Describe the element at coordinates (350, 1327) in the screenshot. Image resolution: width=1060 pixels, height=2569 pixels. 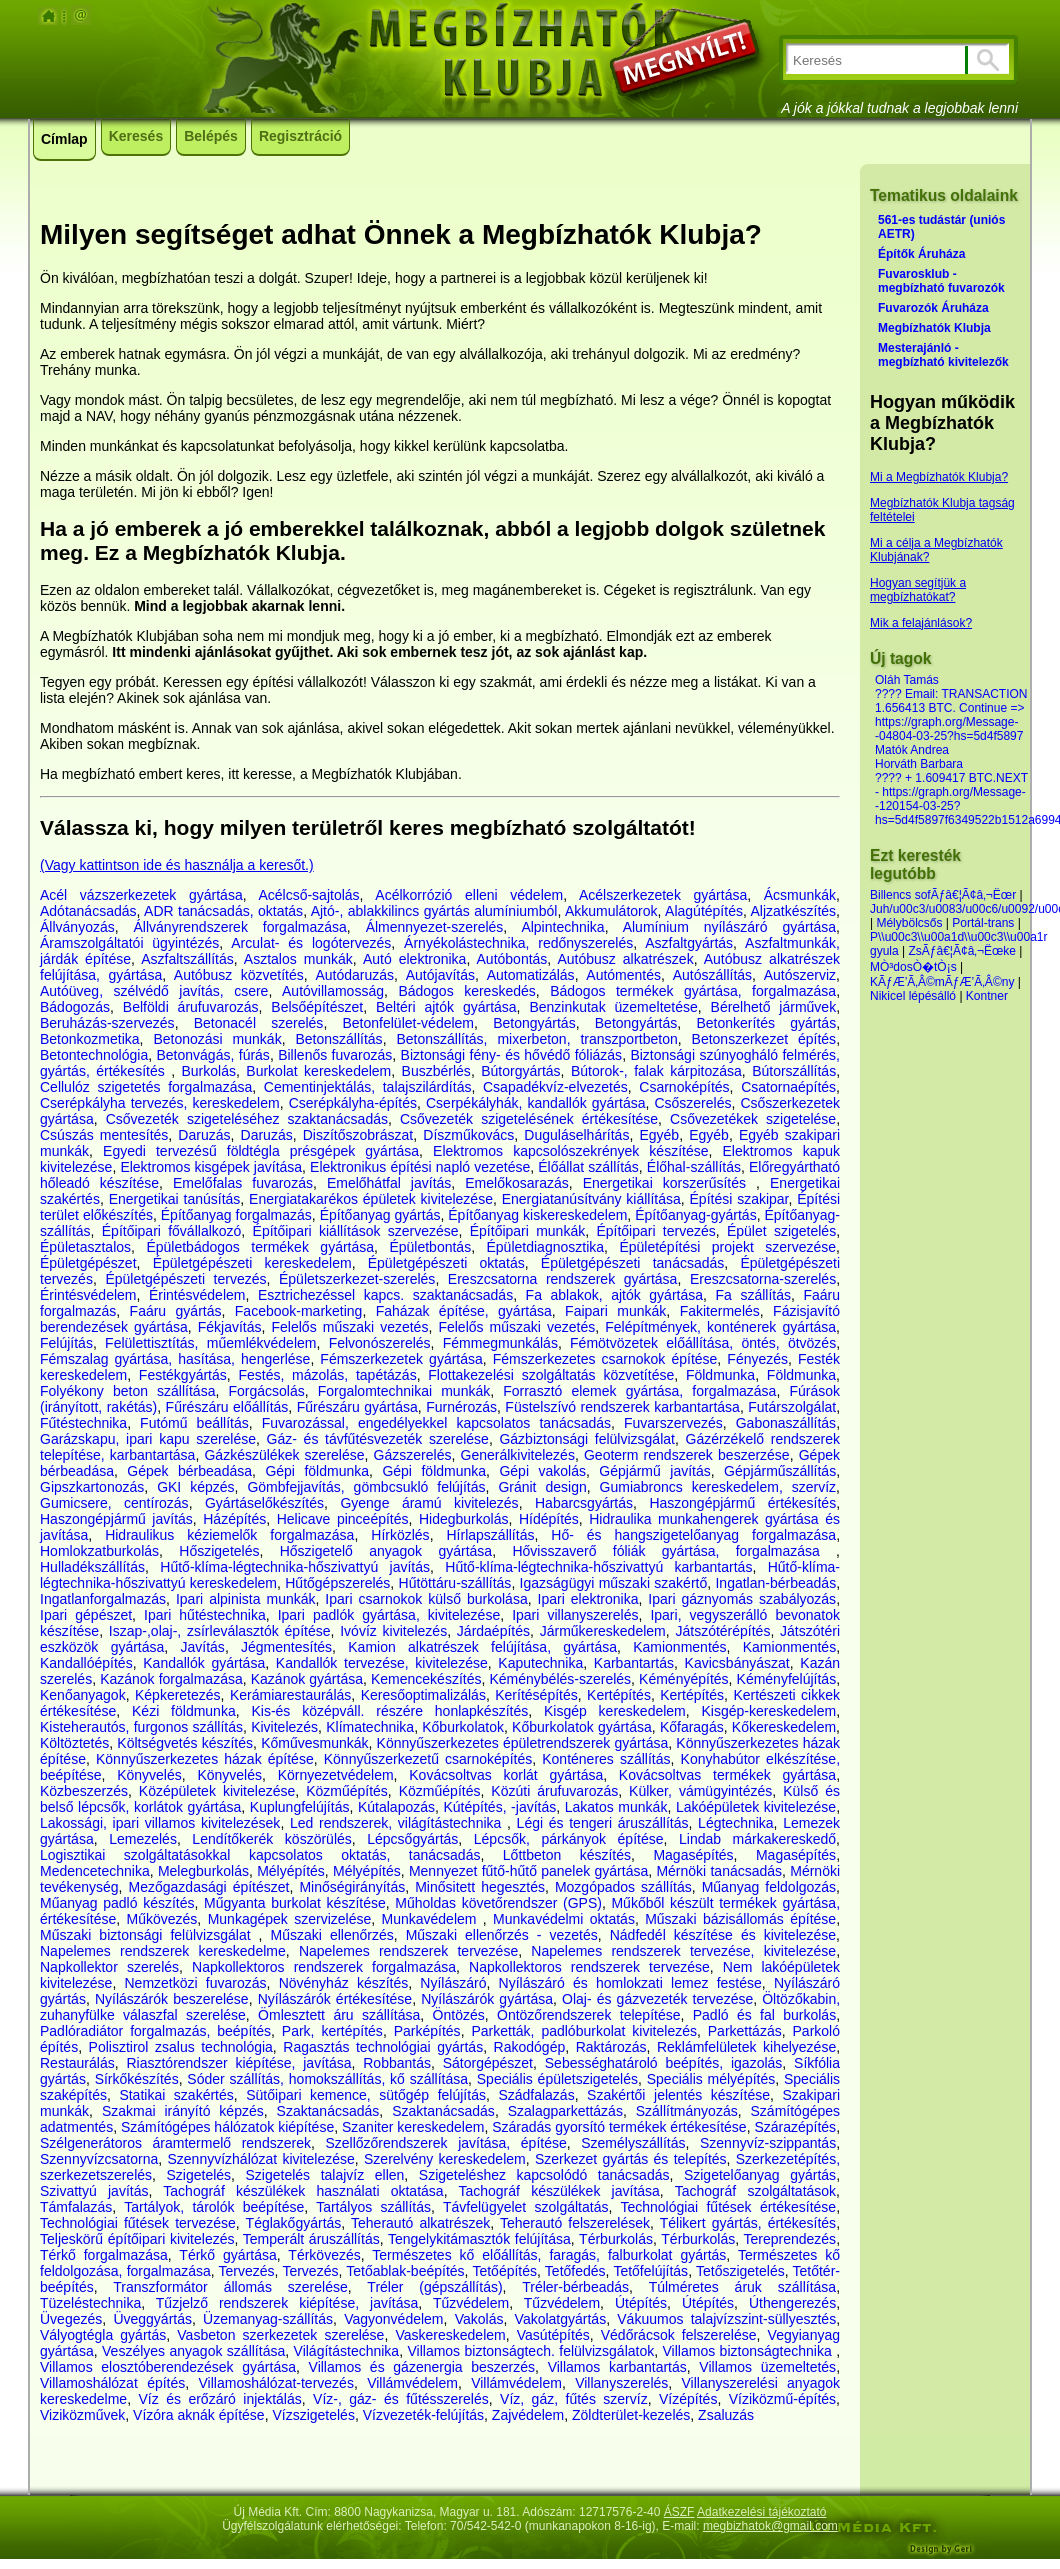
I see `Felelős műszaki vezetés` at that location.